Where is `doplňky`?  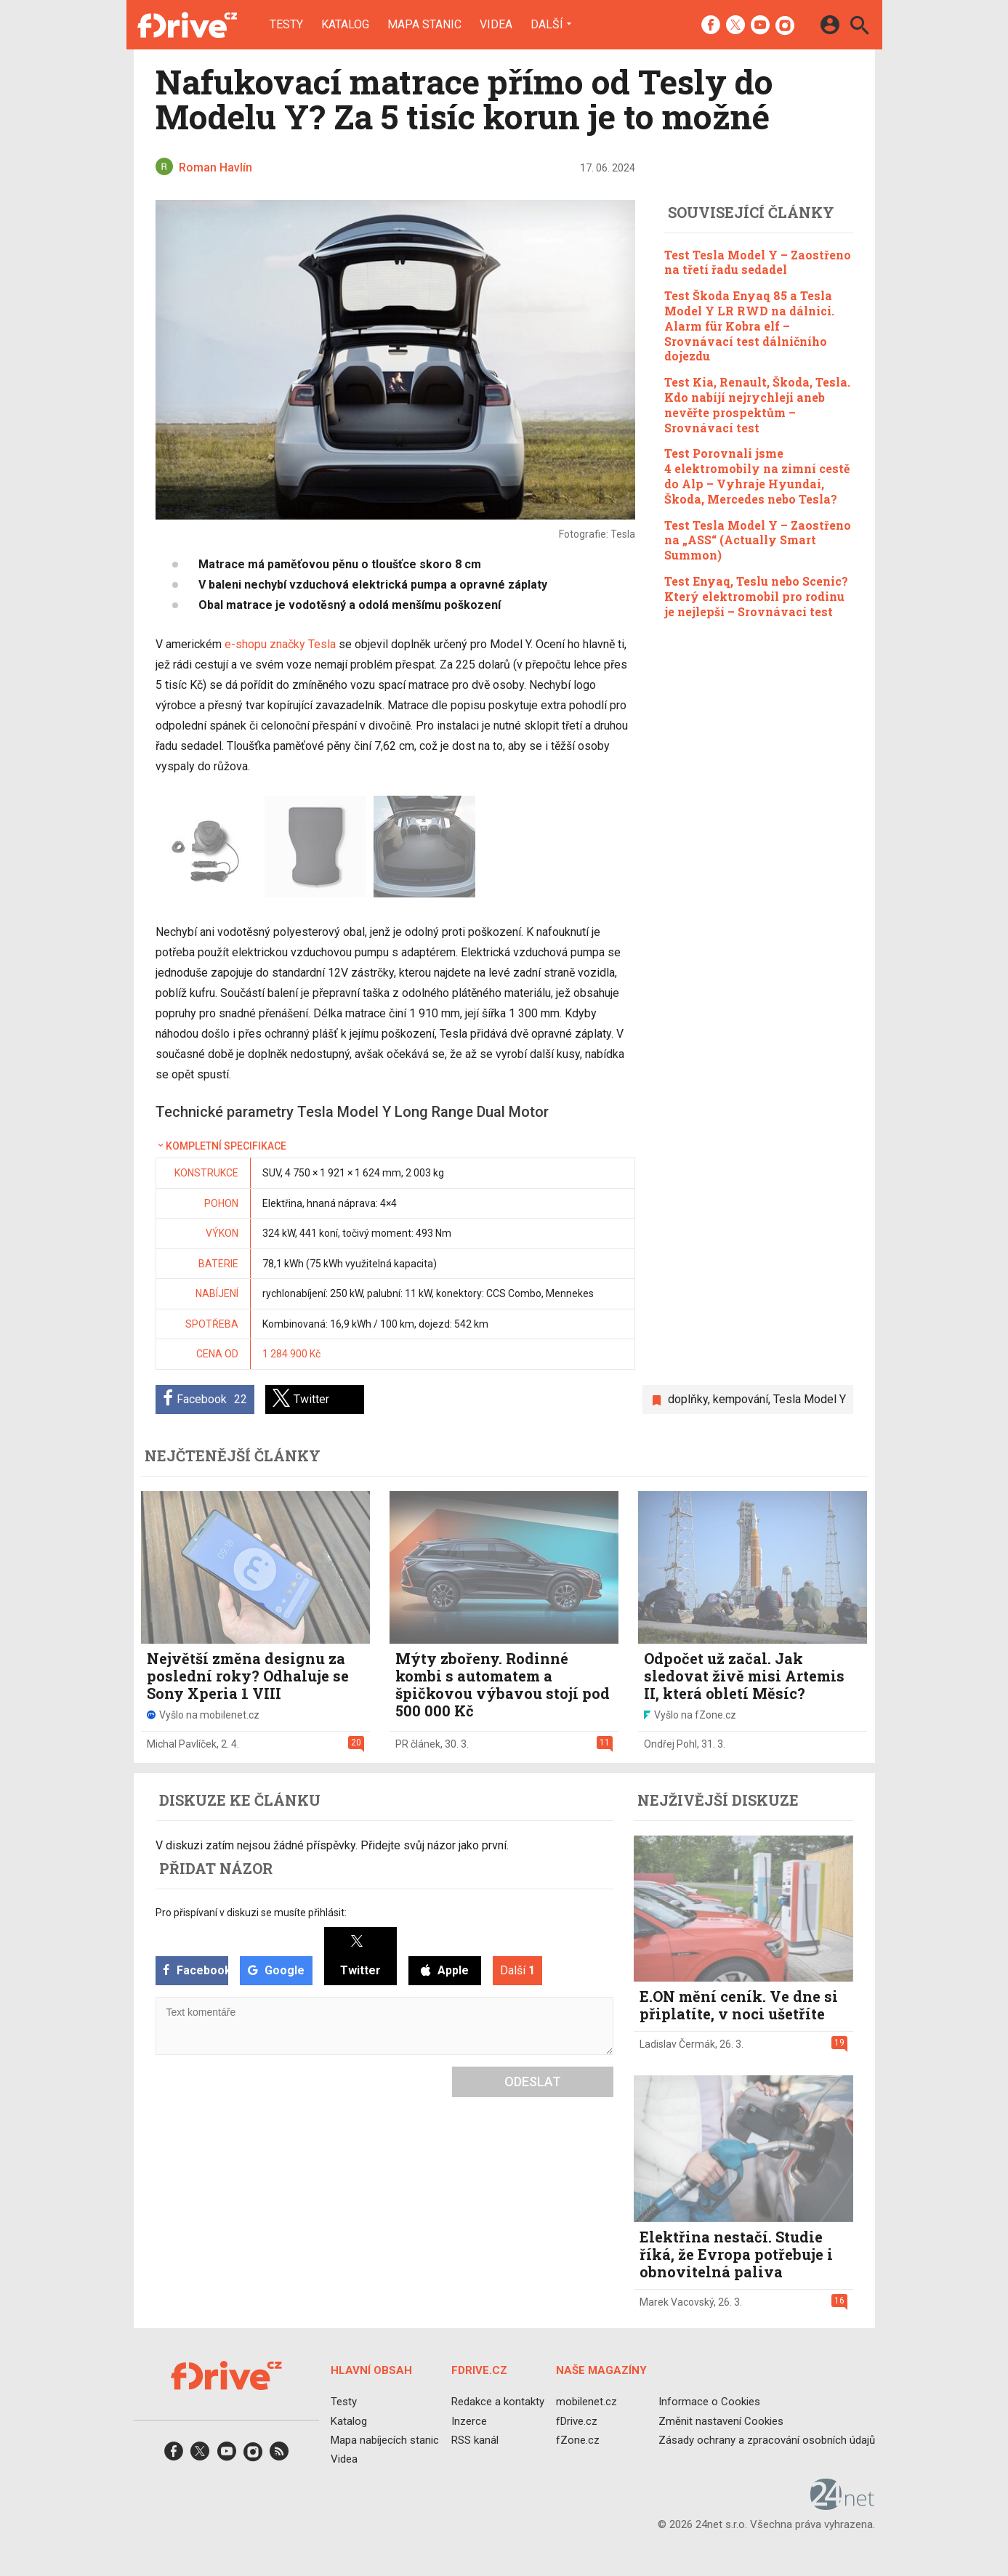
doplňky is located at coordinates (688, 1399).